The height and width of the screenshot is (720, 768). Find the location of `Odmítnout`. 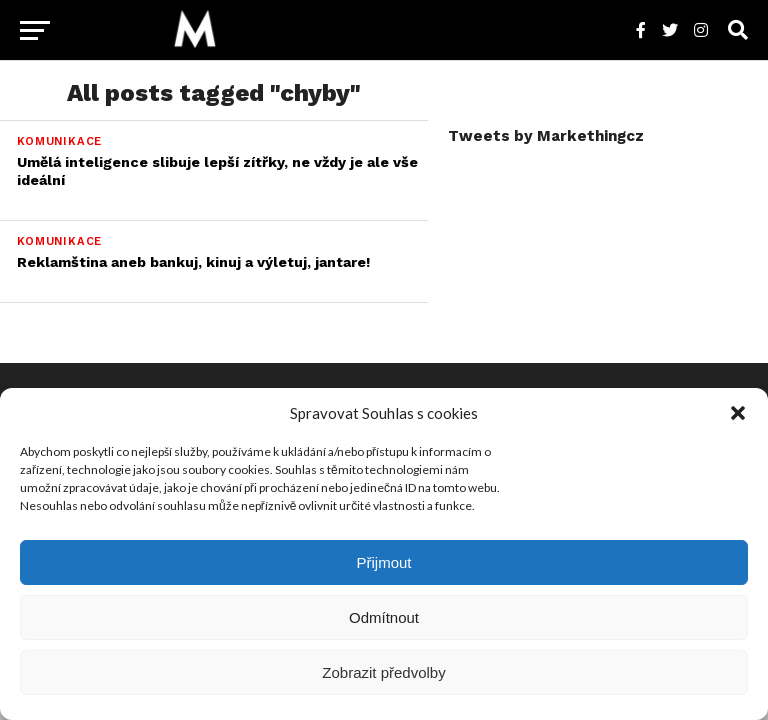

Odmítnout is located at coordinates (384, 617).